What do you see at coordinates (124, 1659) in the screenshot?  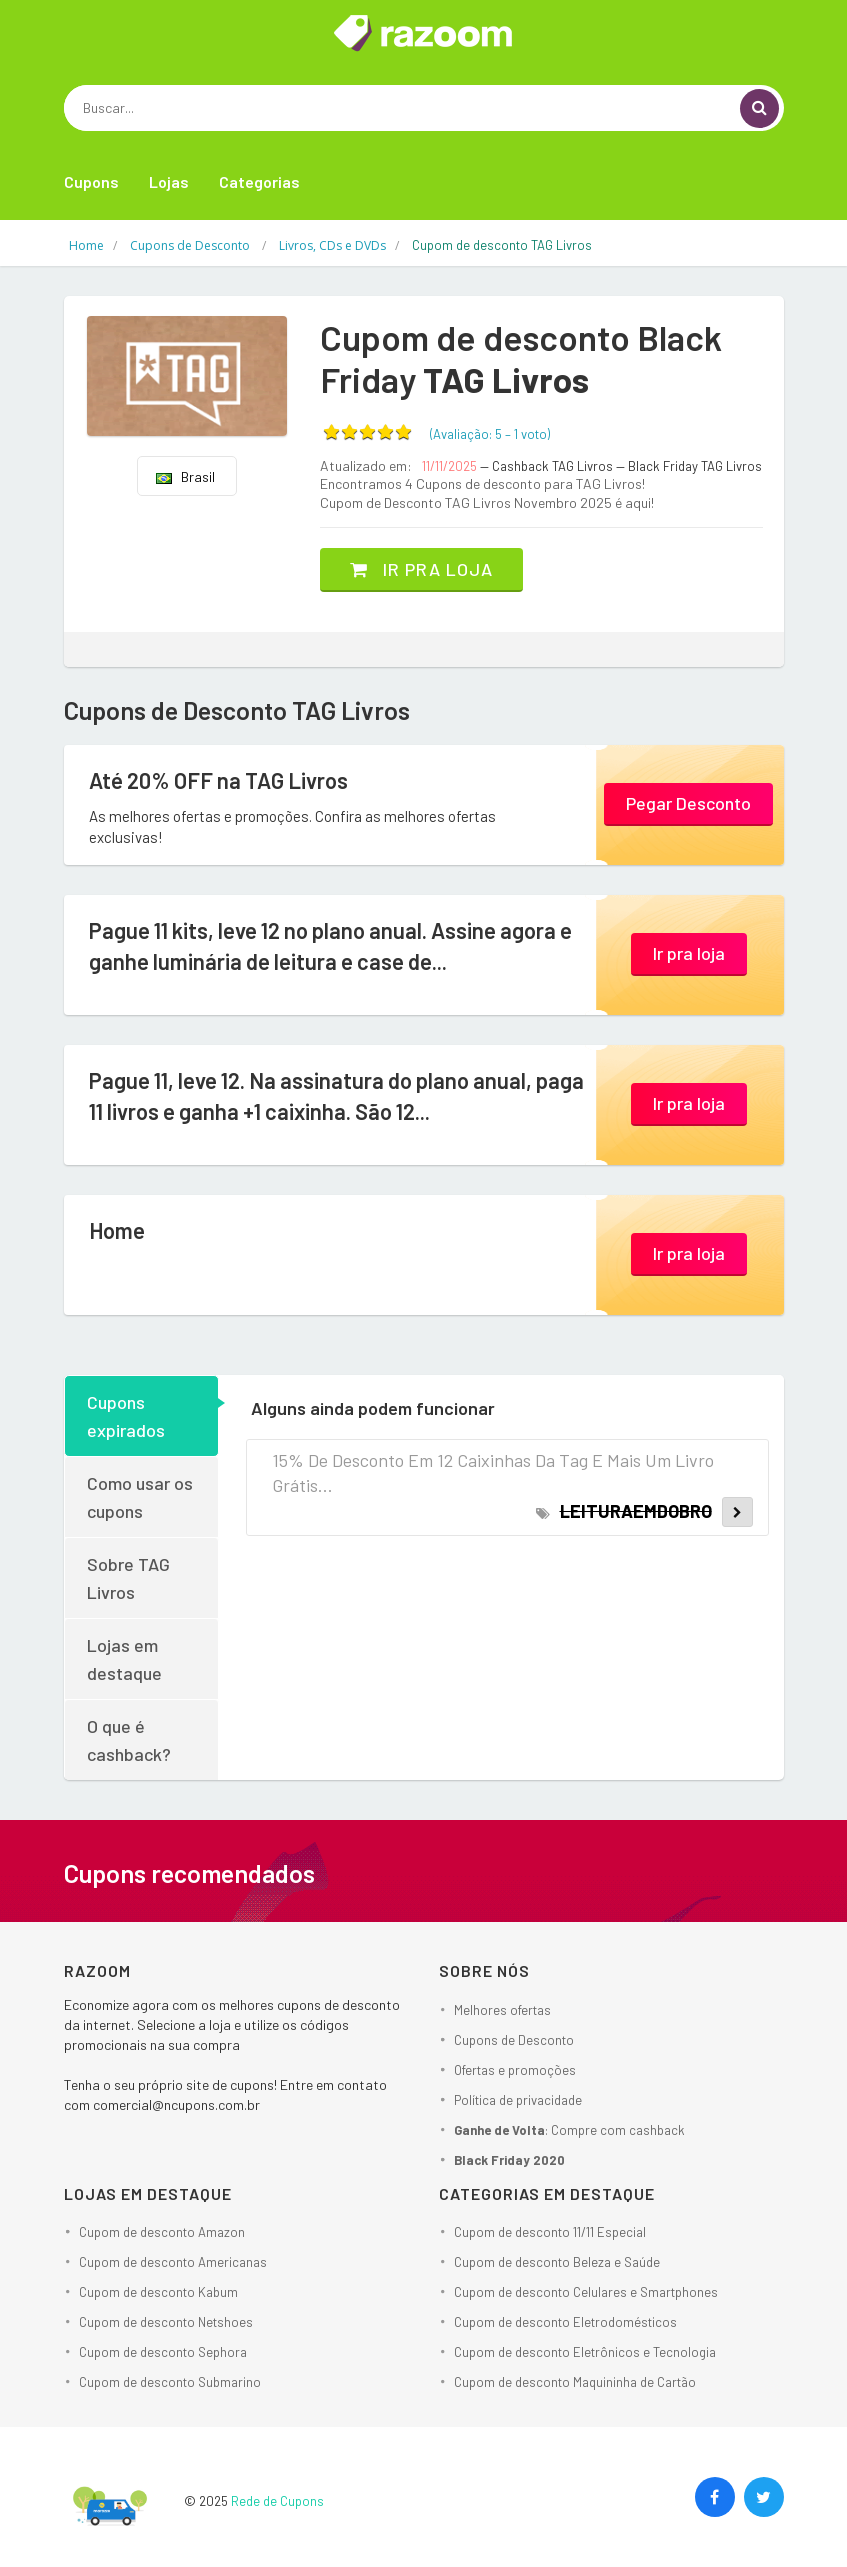 I see `Lojas em destaque` at bounding box center [124, 1659].